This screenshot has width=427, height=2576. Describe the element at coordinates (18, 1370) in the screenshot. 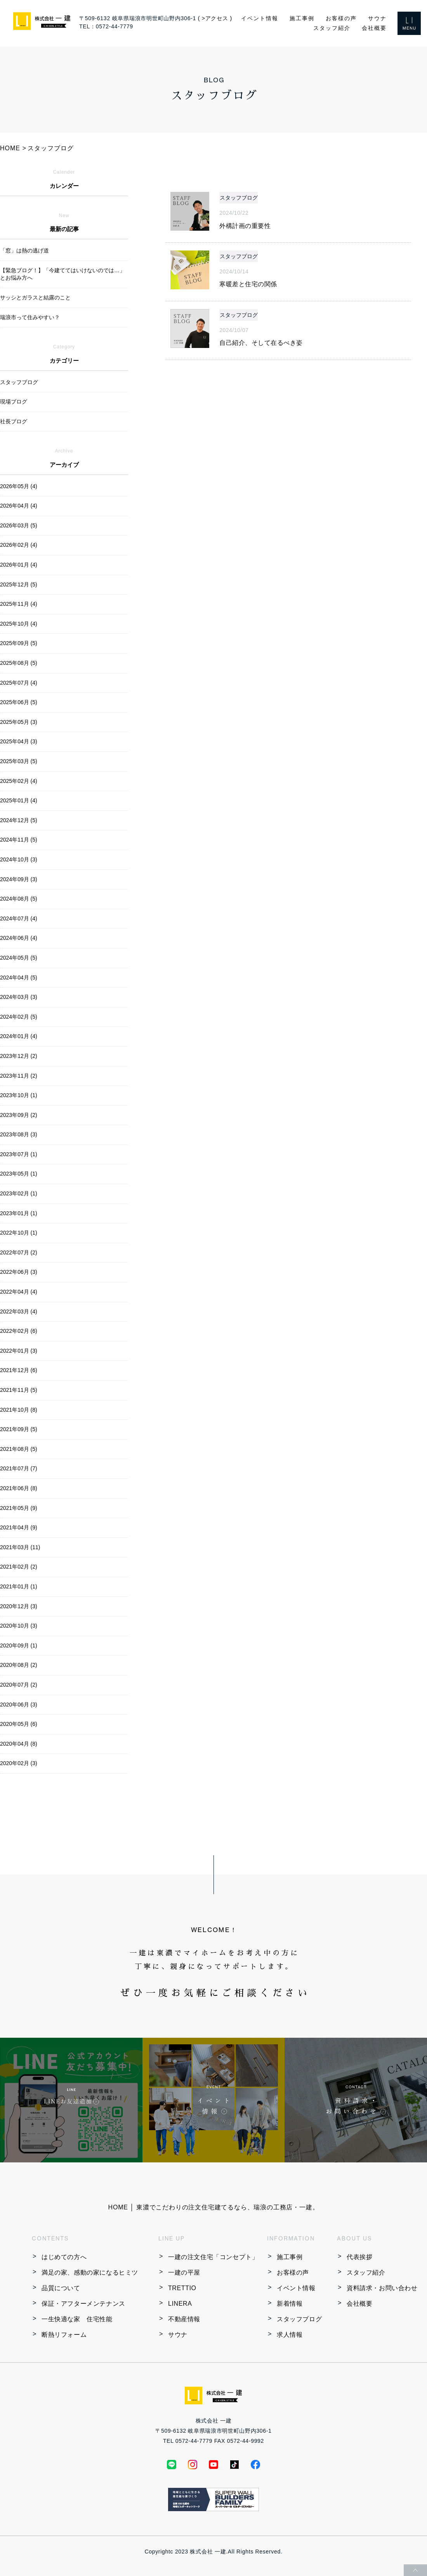

I see `2021年12月 (6)` at that location.